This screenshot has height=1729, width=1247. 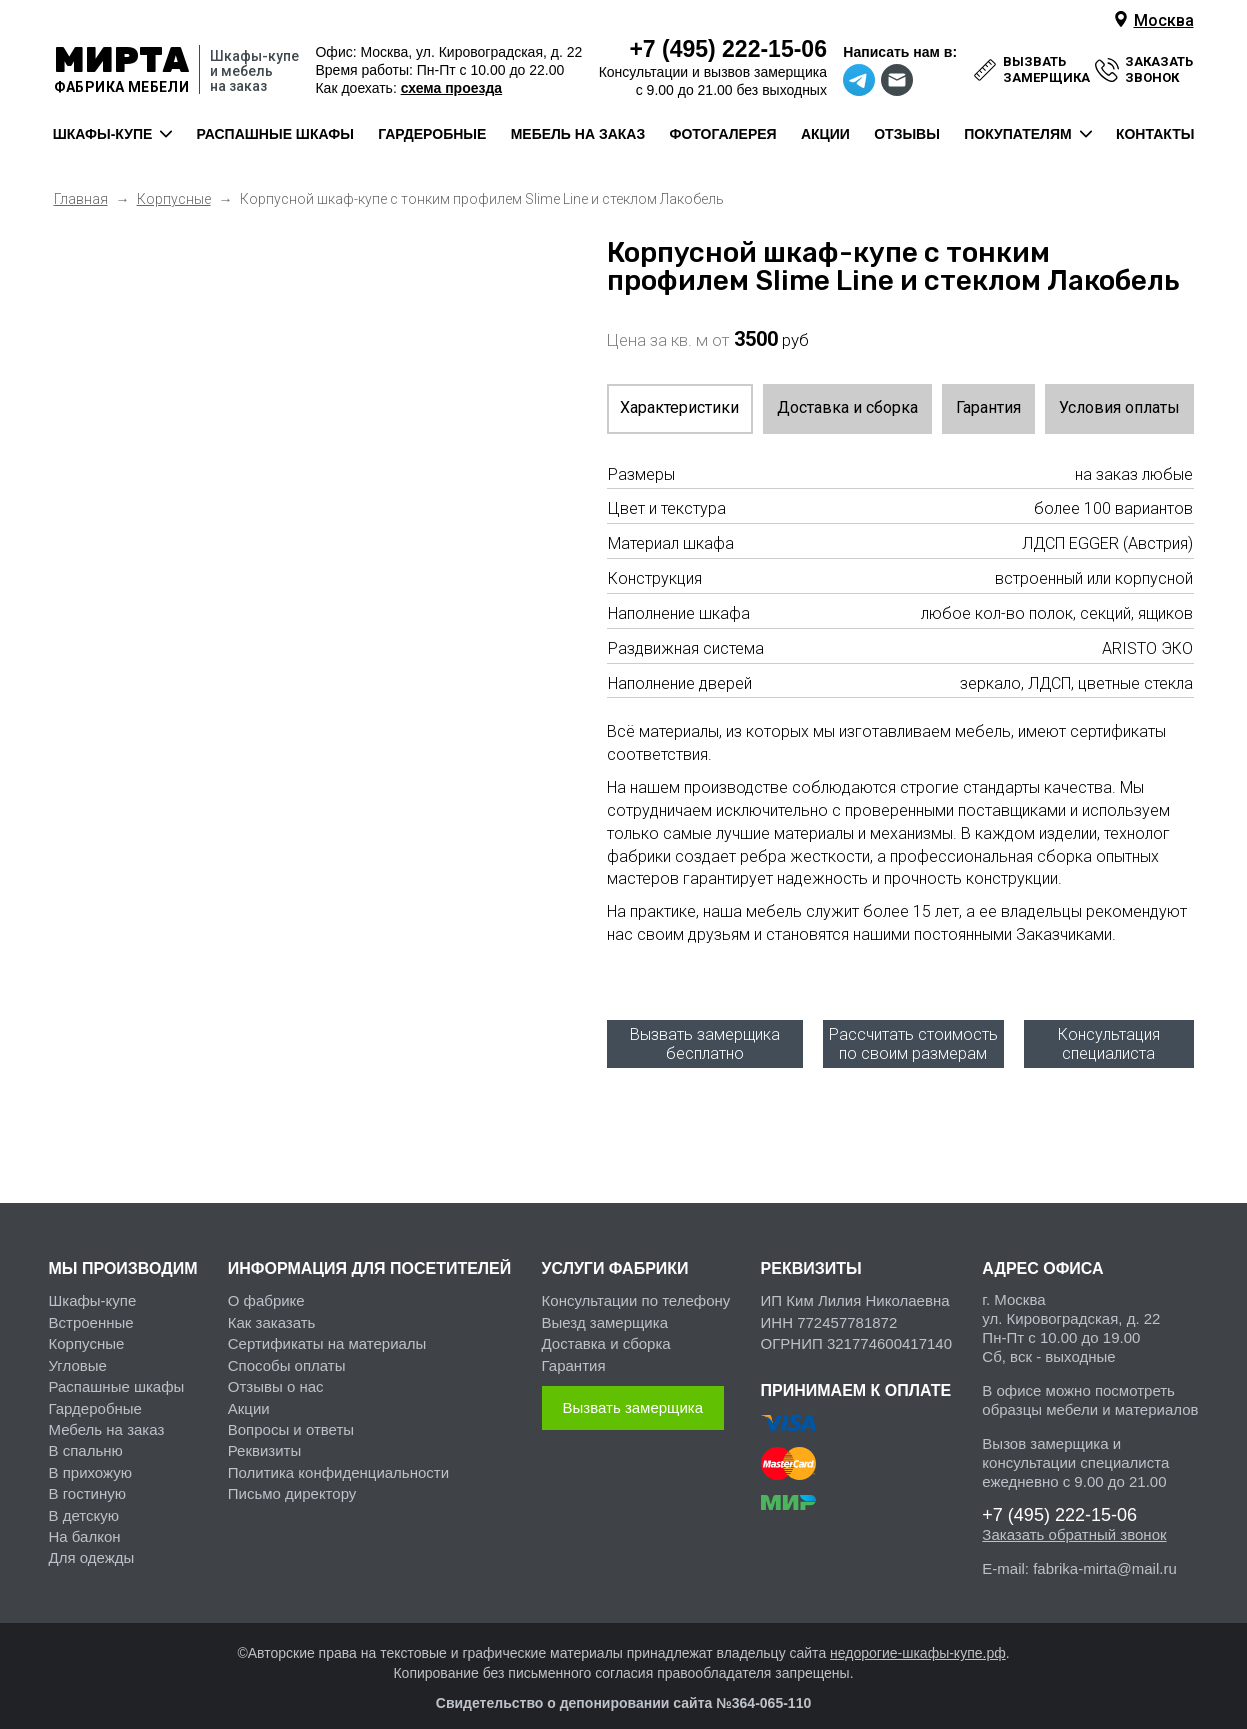 What do you see at coordinates (103, 134) in the screenshot?
I see `шкафы-купе` at bounding box center [103, 134].